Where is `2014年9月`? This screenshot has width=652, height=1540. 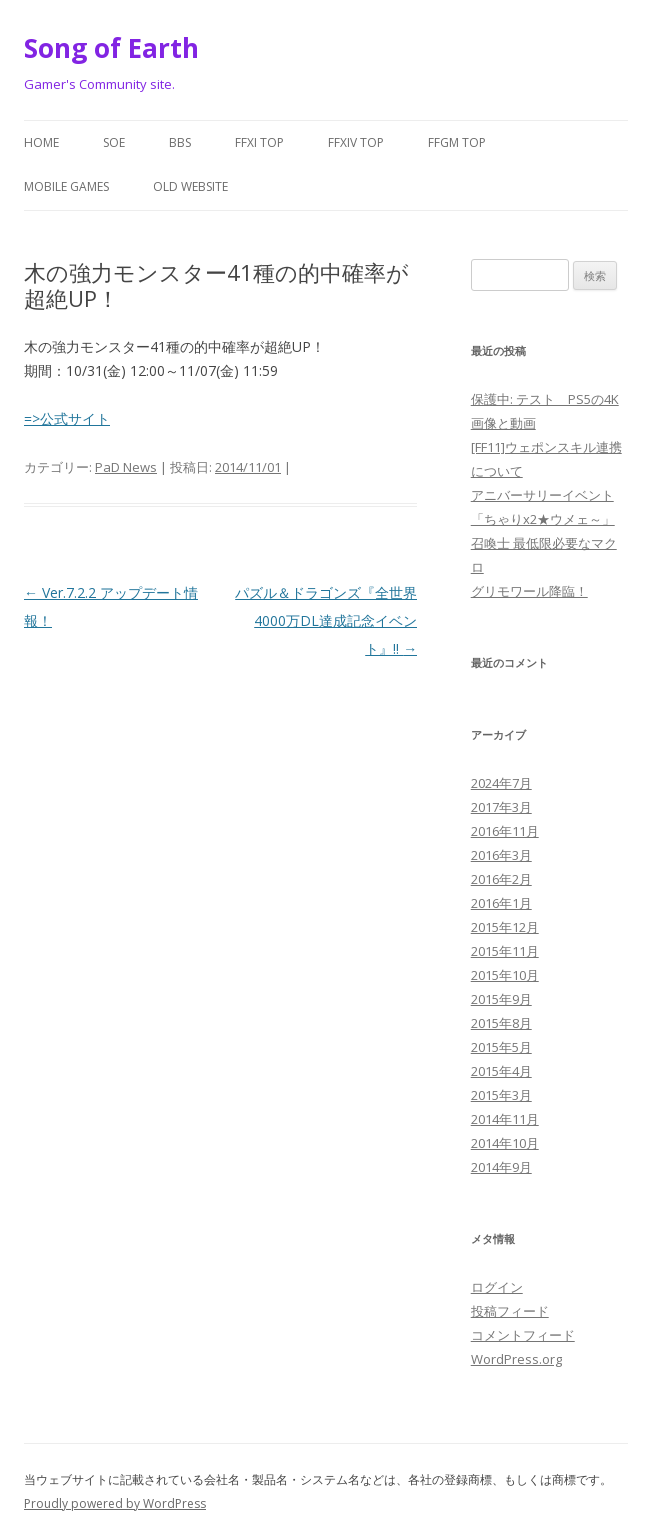
2014年9月 is located at coordinates (501, 1167).